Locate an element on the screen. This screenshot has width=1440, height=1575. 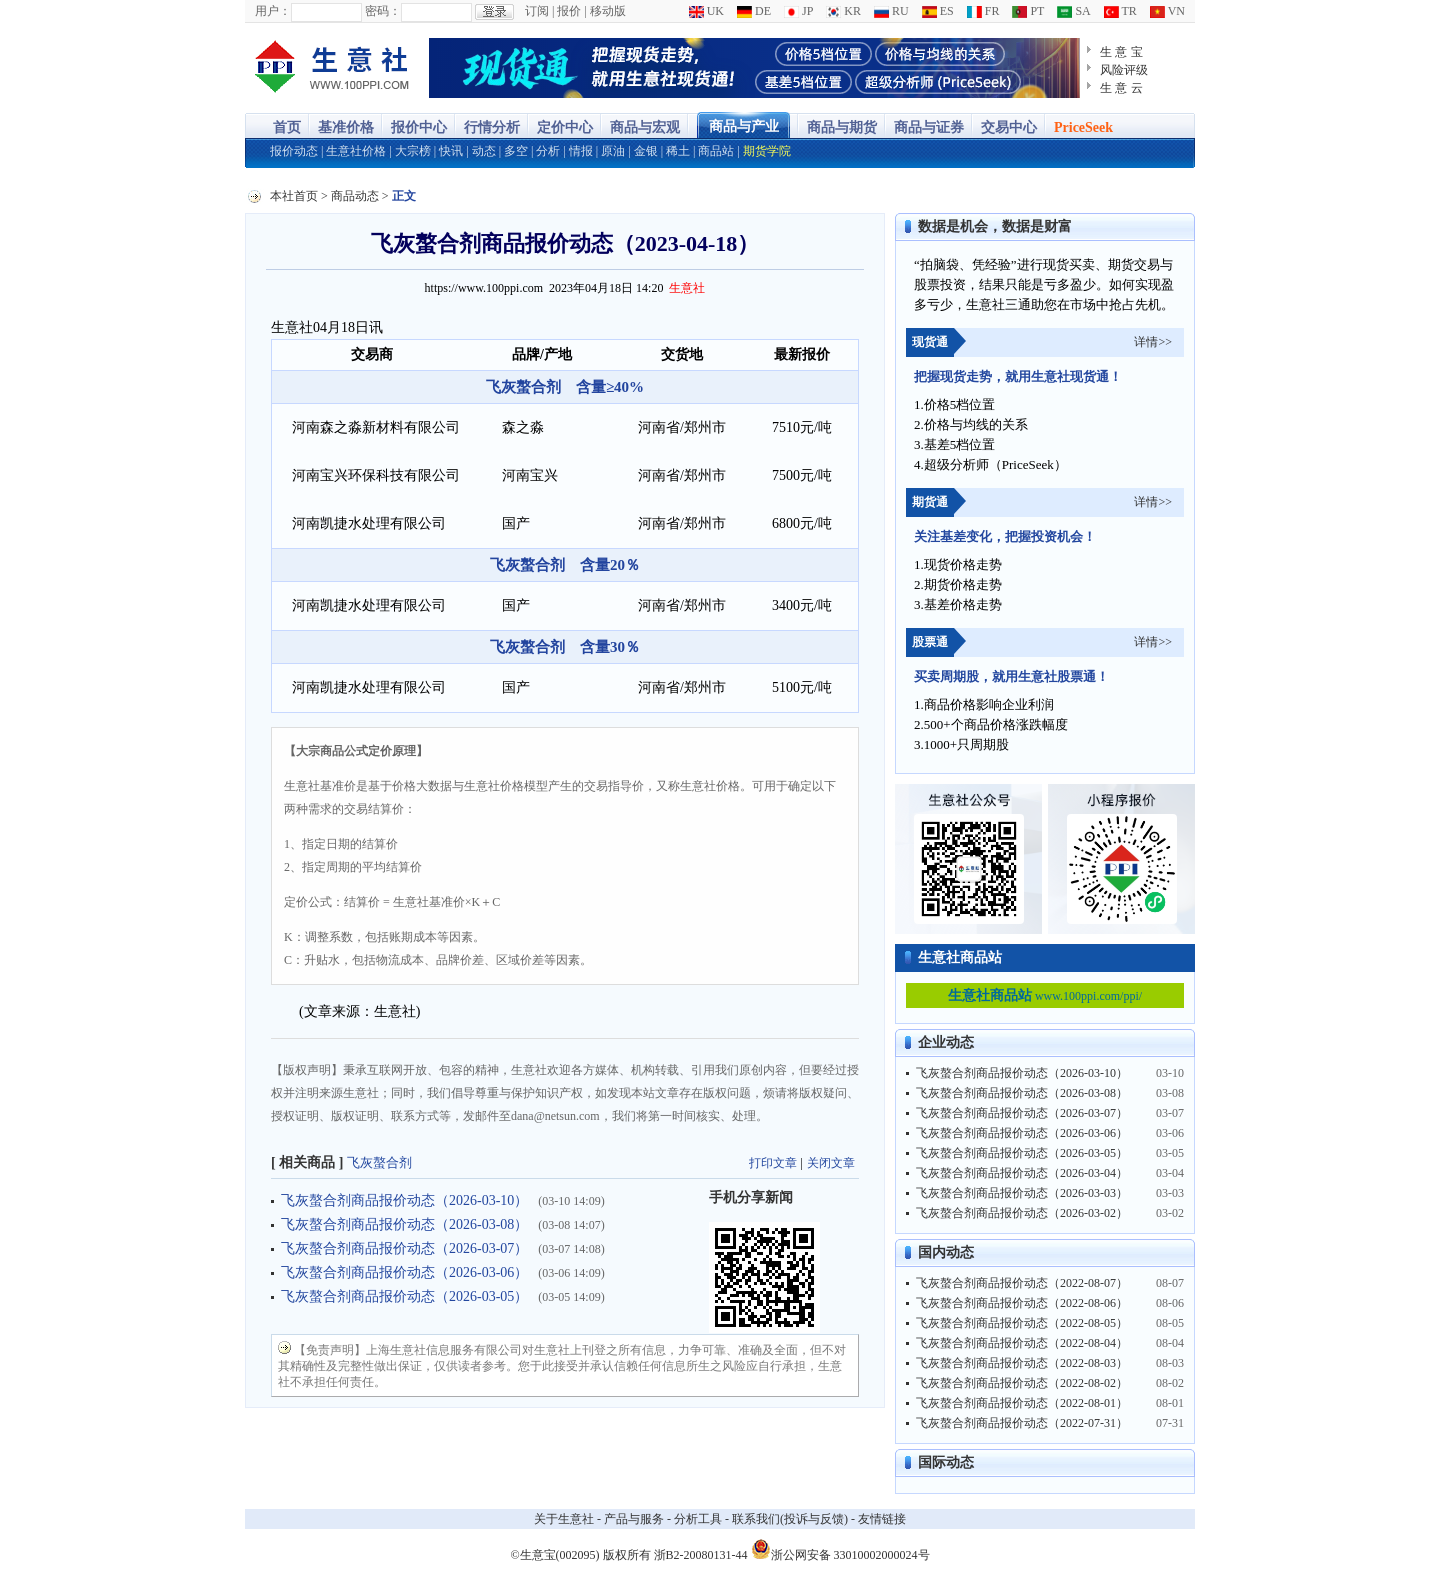
快讯 is located at coordinates (451, 151).